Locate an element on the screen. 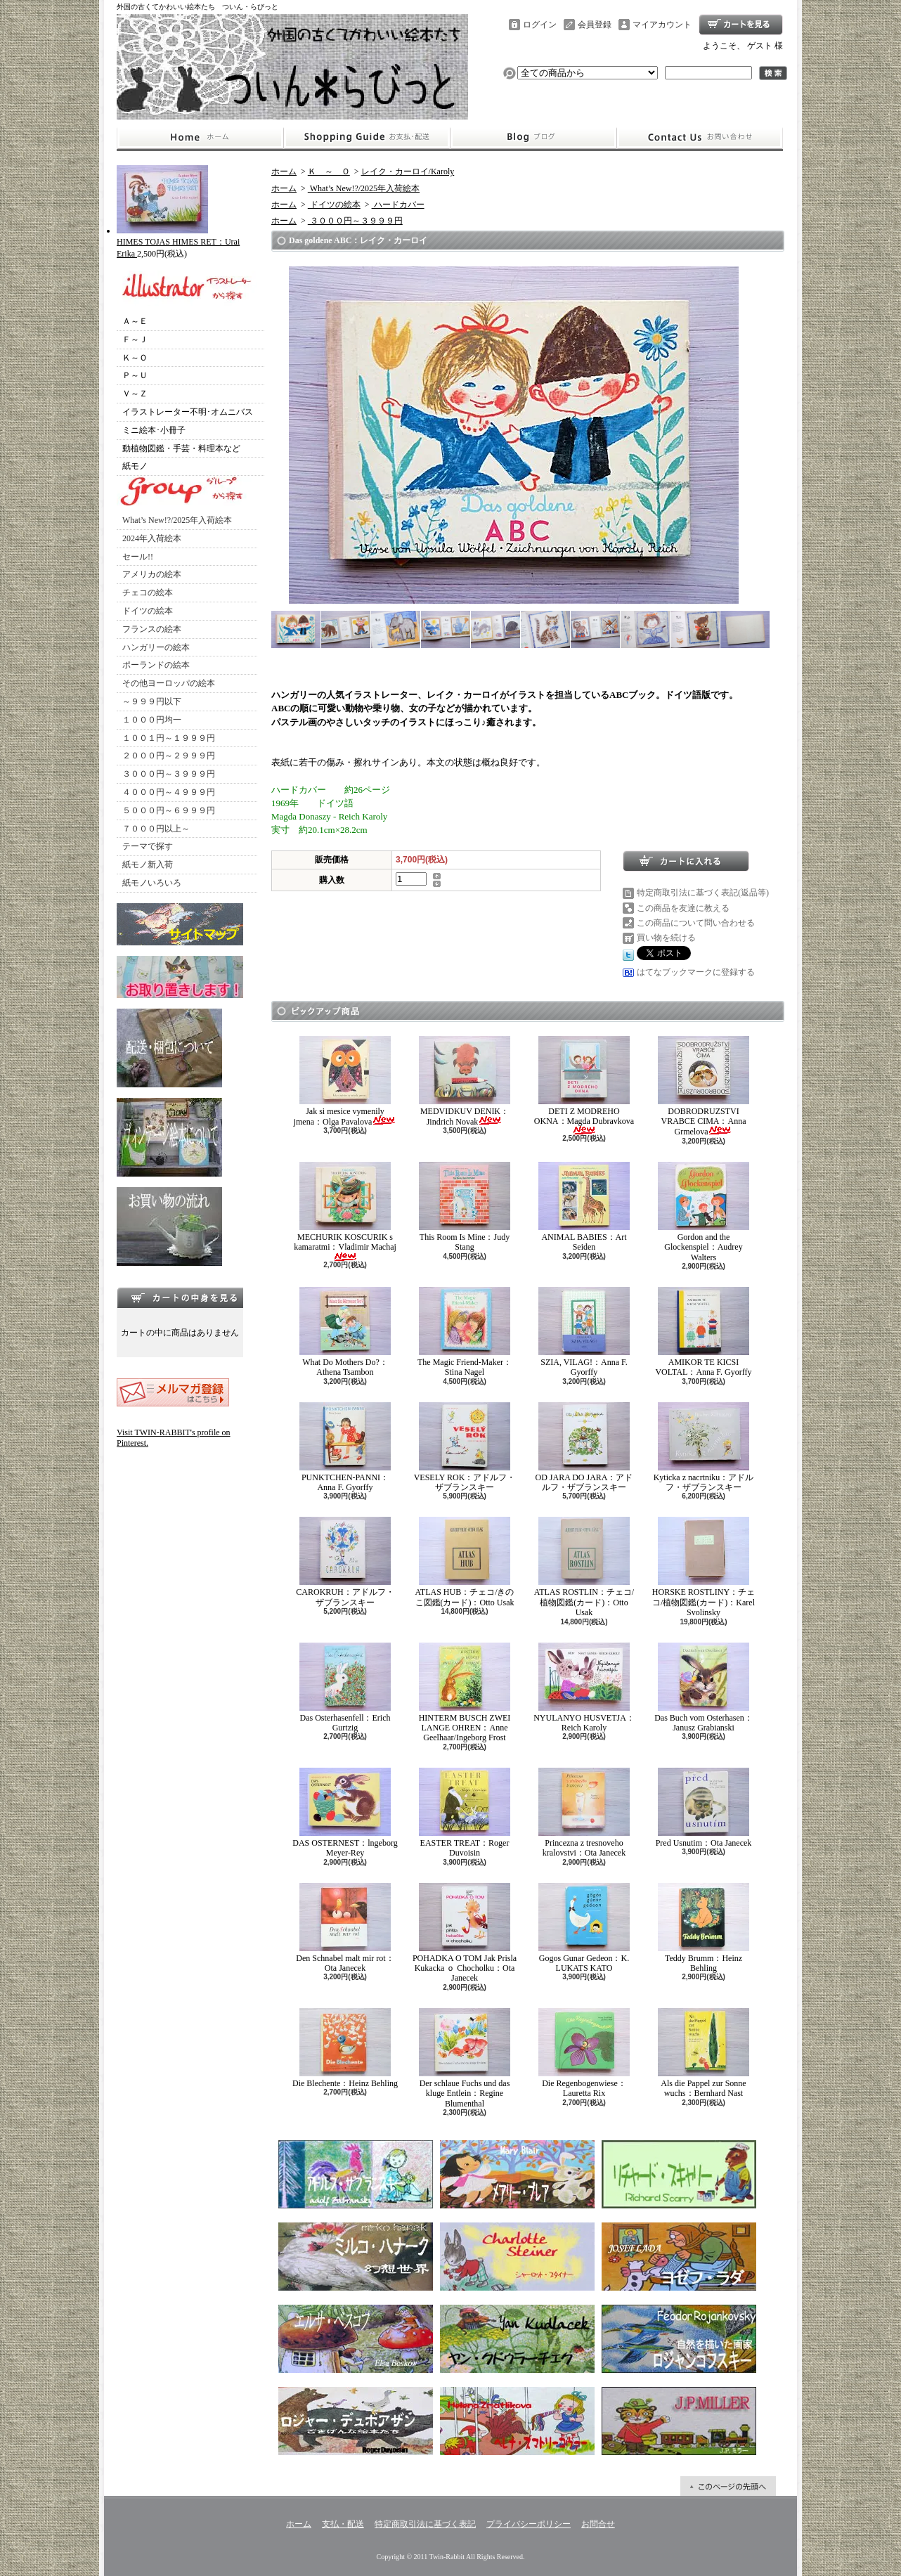  Die Blechente：Heinz Behling is located at coordinates (345, 2048).